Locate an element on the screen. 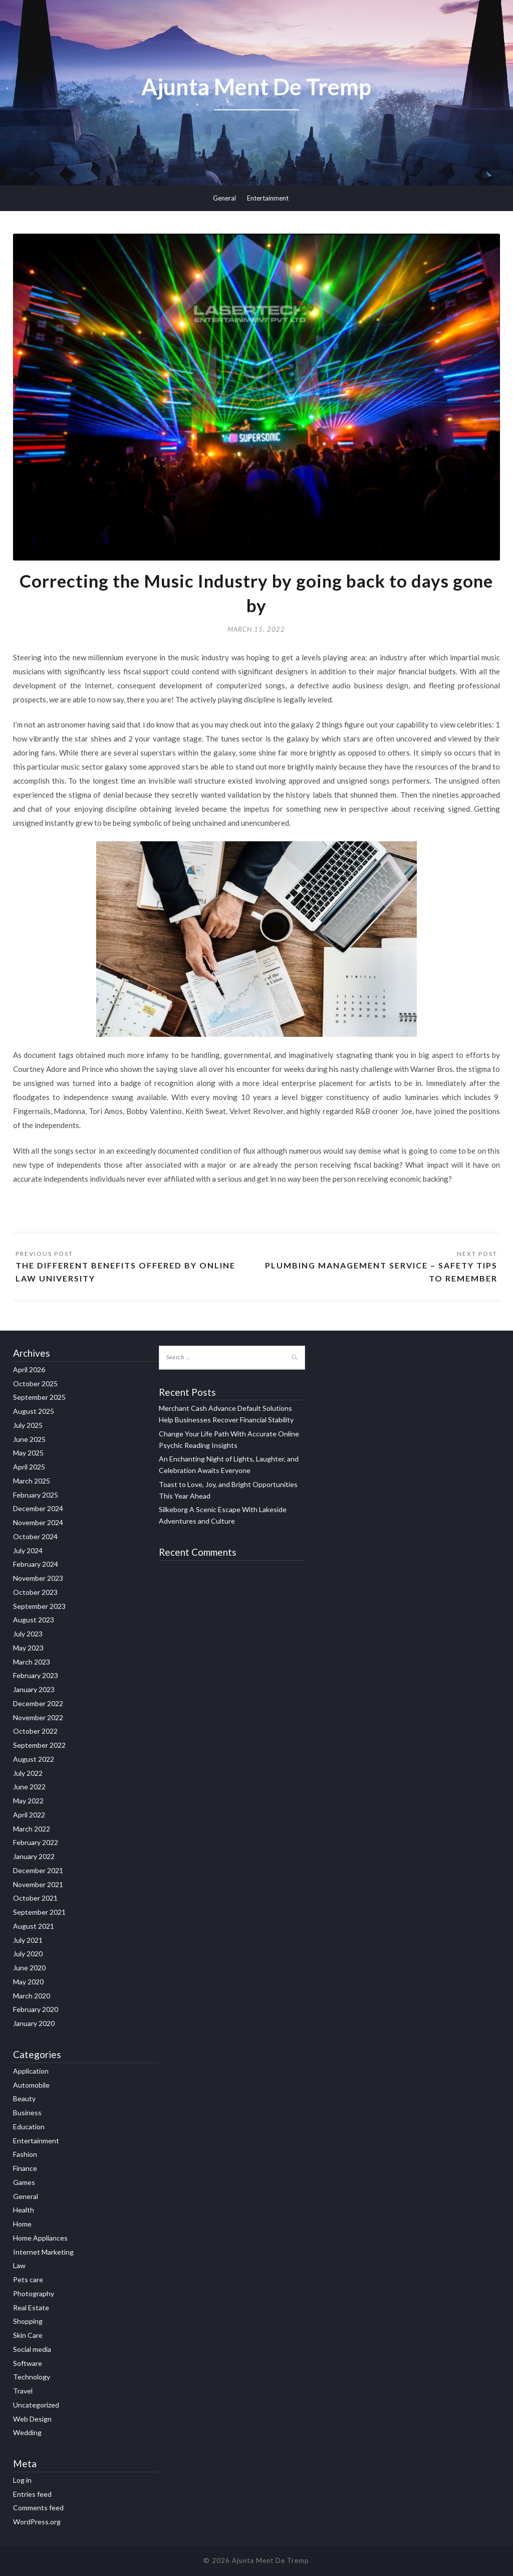 This screenshot has height=2576, width=513. Home Appliances is located at coordinates (40, 2238).